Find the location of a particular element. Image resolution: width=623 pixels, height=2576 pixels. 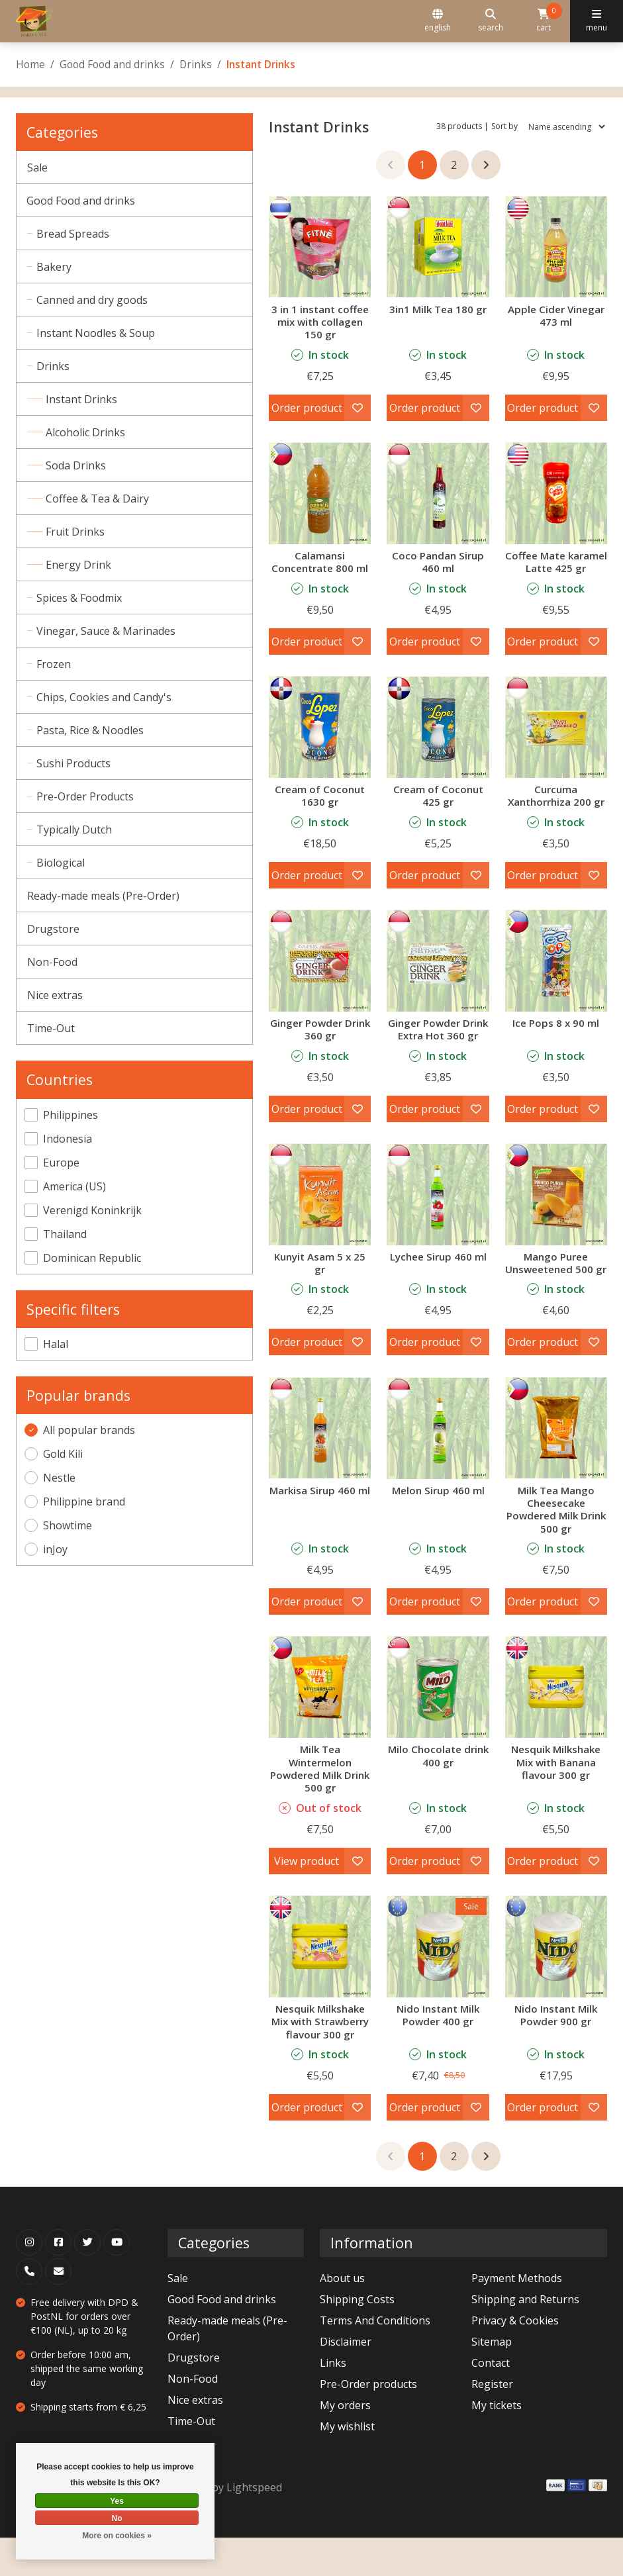

Milo Chocolate drink 400 gr is located at coordinates (438, 1793).